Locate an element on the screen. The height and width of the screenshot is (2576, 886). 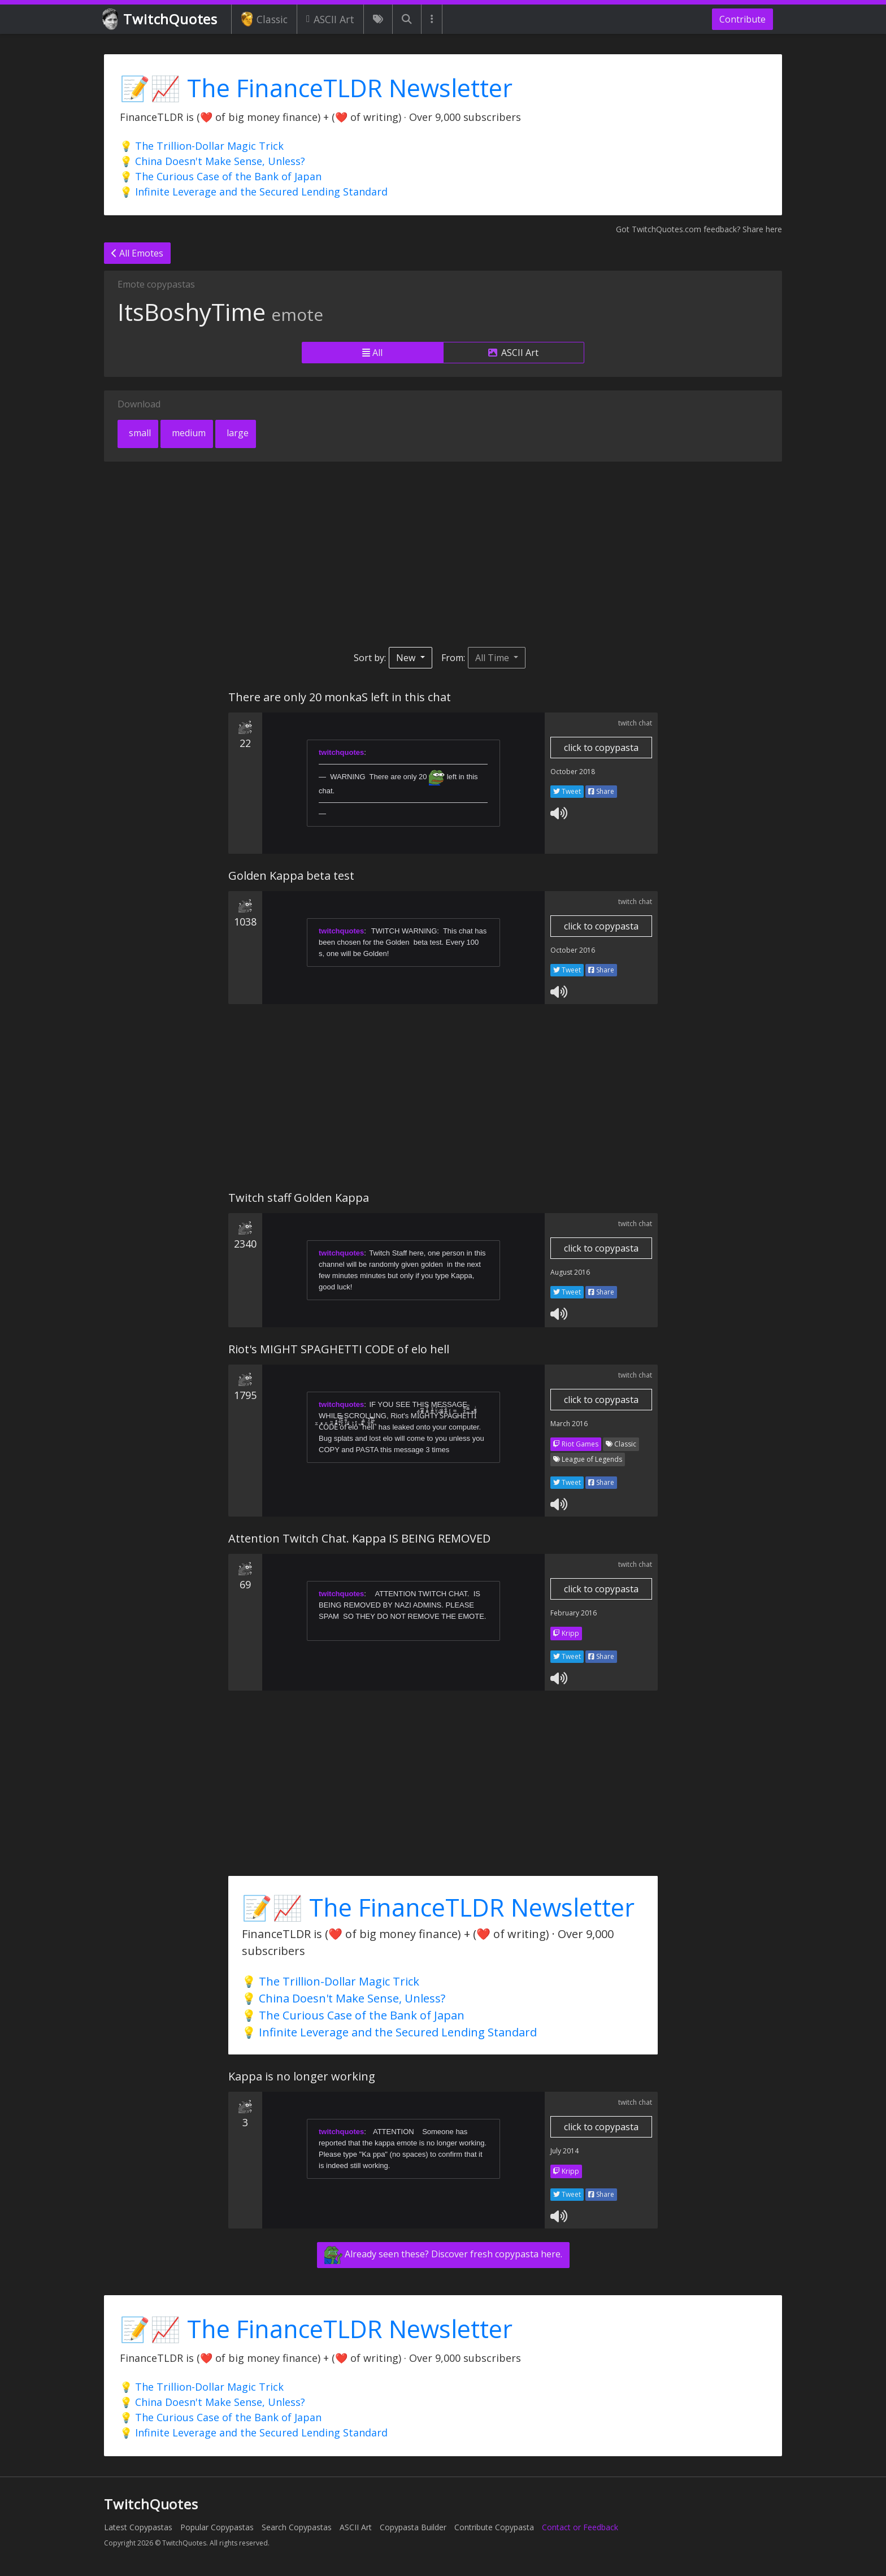
Contact or Feedback is located at coordinates (580, 2527).